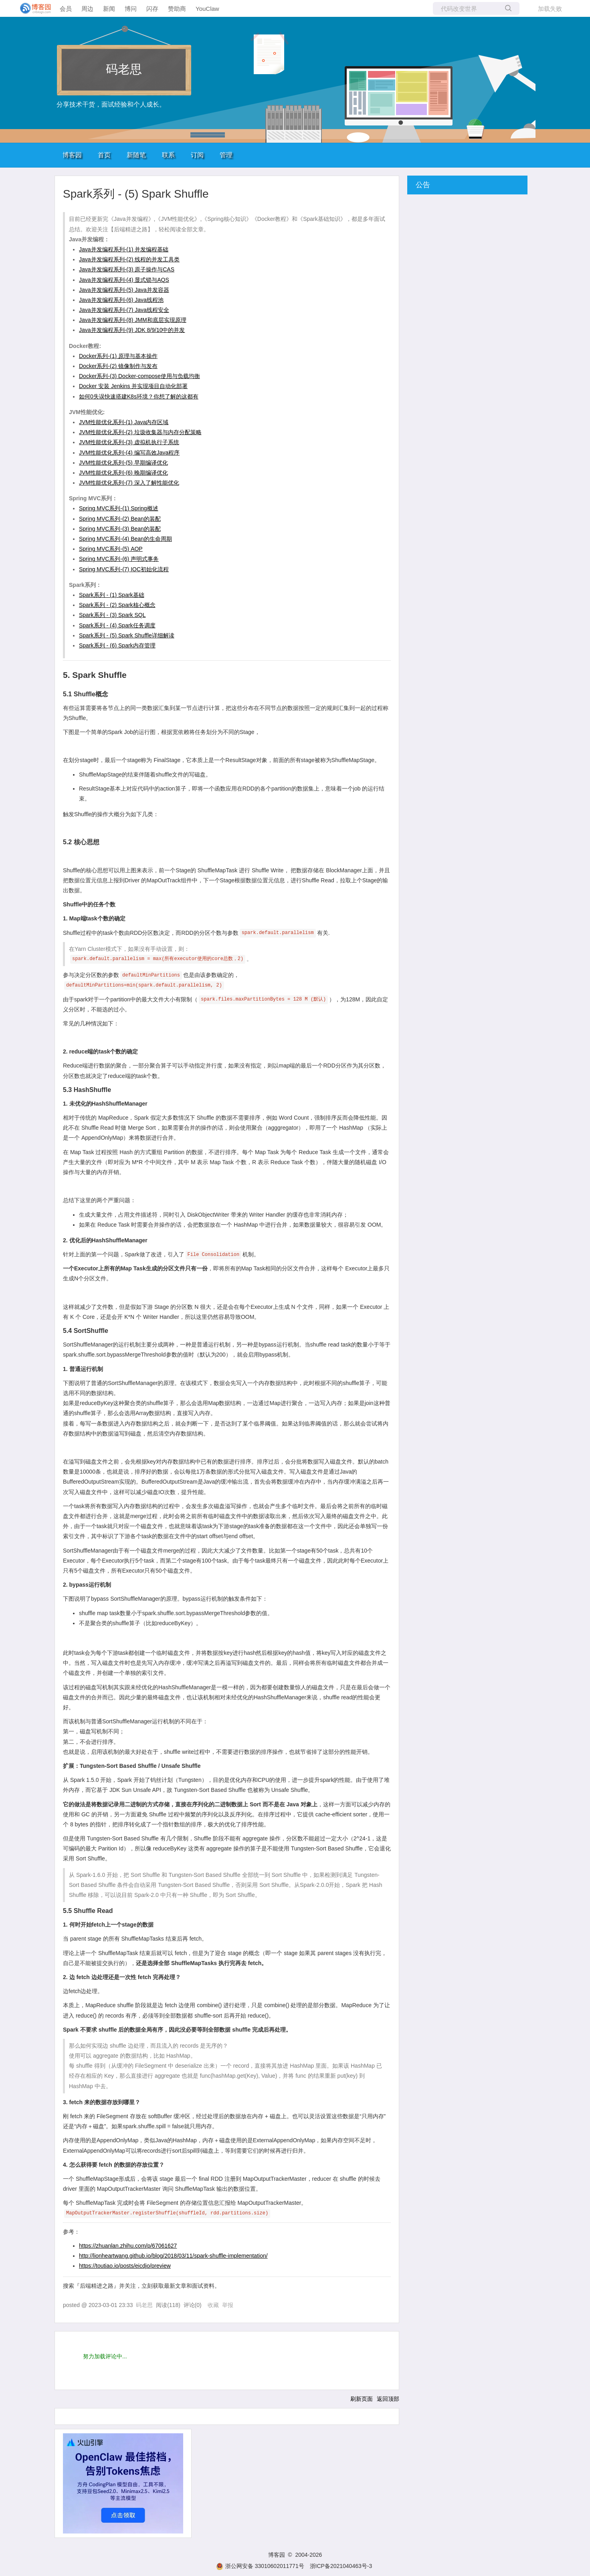 The height and width of the screenshot is (2576, 590). Describe the element at coordinates (66, 8) in the screenshot. I see `会员` at that location.